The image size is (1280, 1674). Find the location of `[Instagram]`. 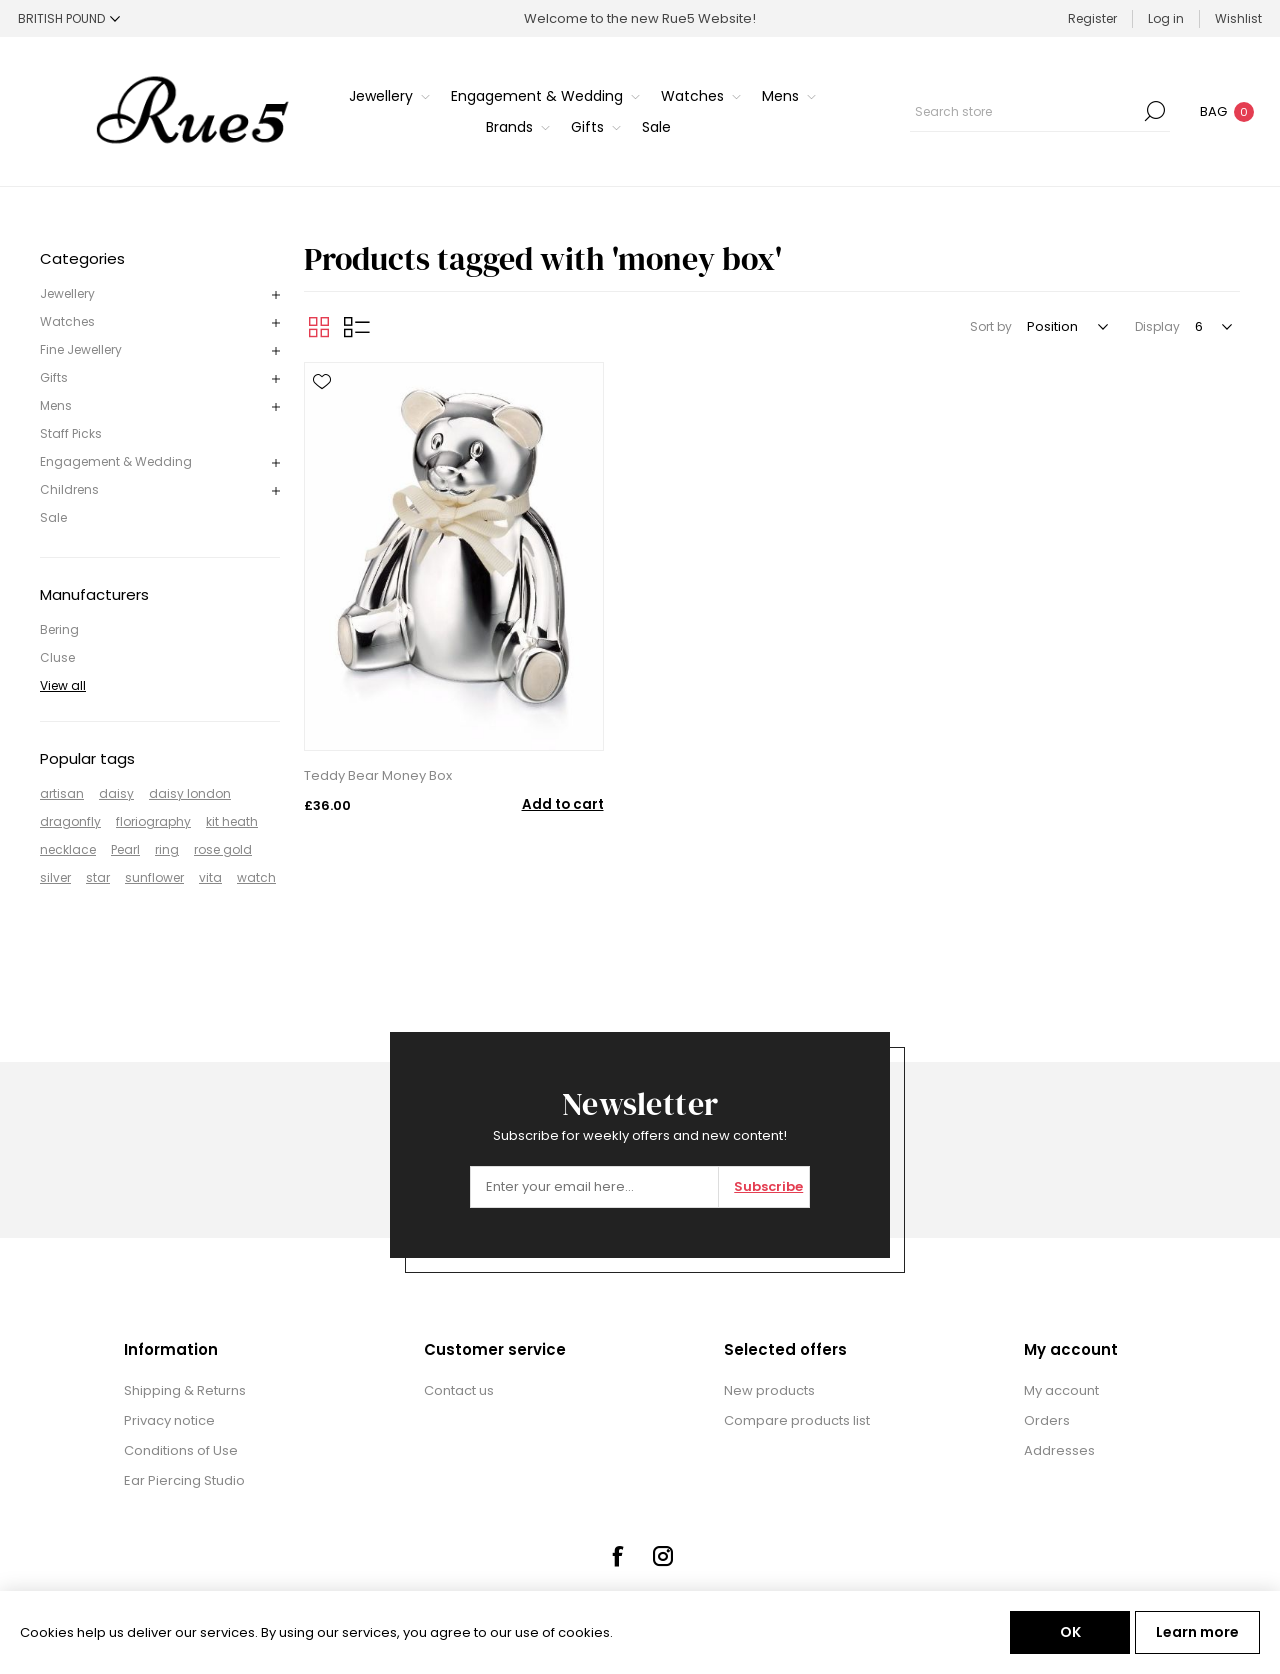

[Instagram] is located at coordinates (663, 1556).